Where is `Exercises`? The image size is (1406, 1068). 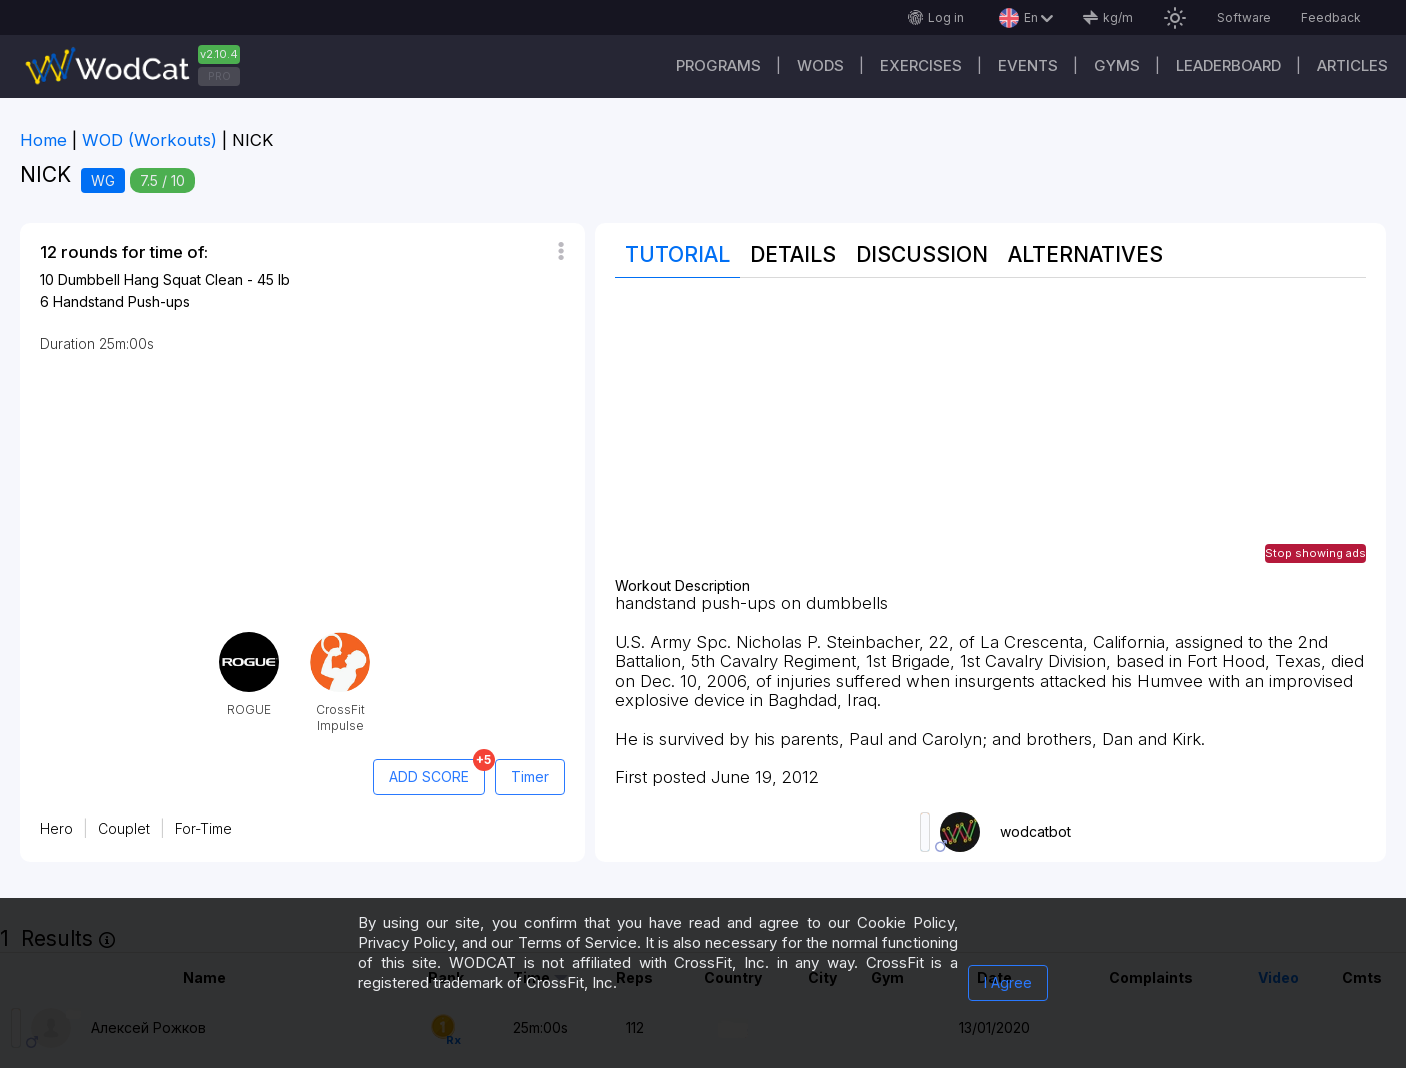
Exercises is located at coordinates (921, 65).